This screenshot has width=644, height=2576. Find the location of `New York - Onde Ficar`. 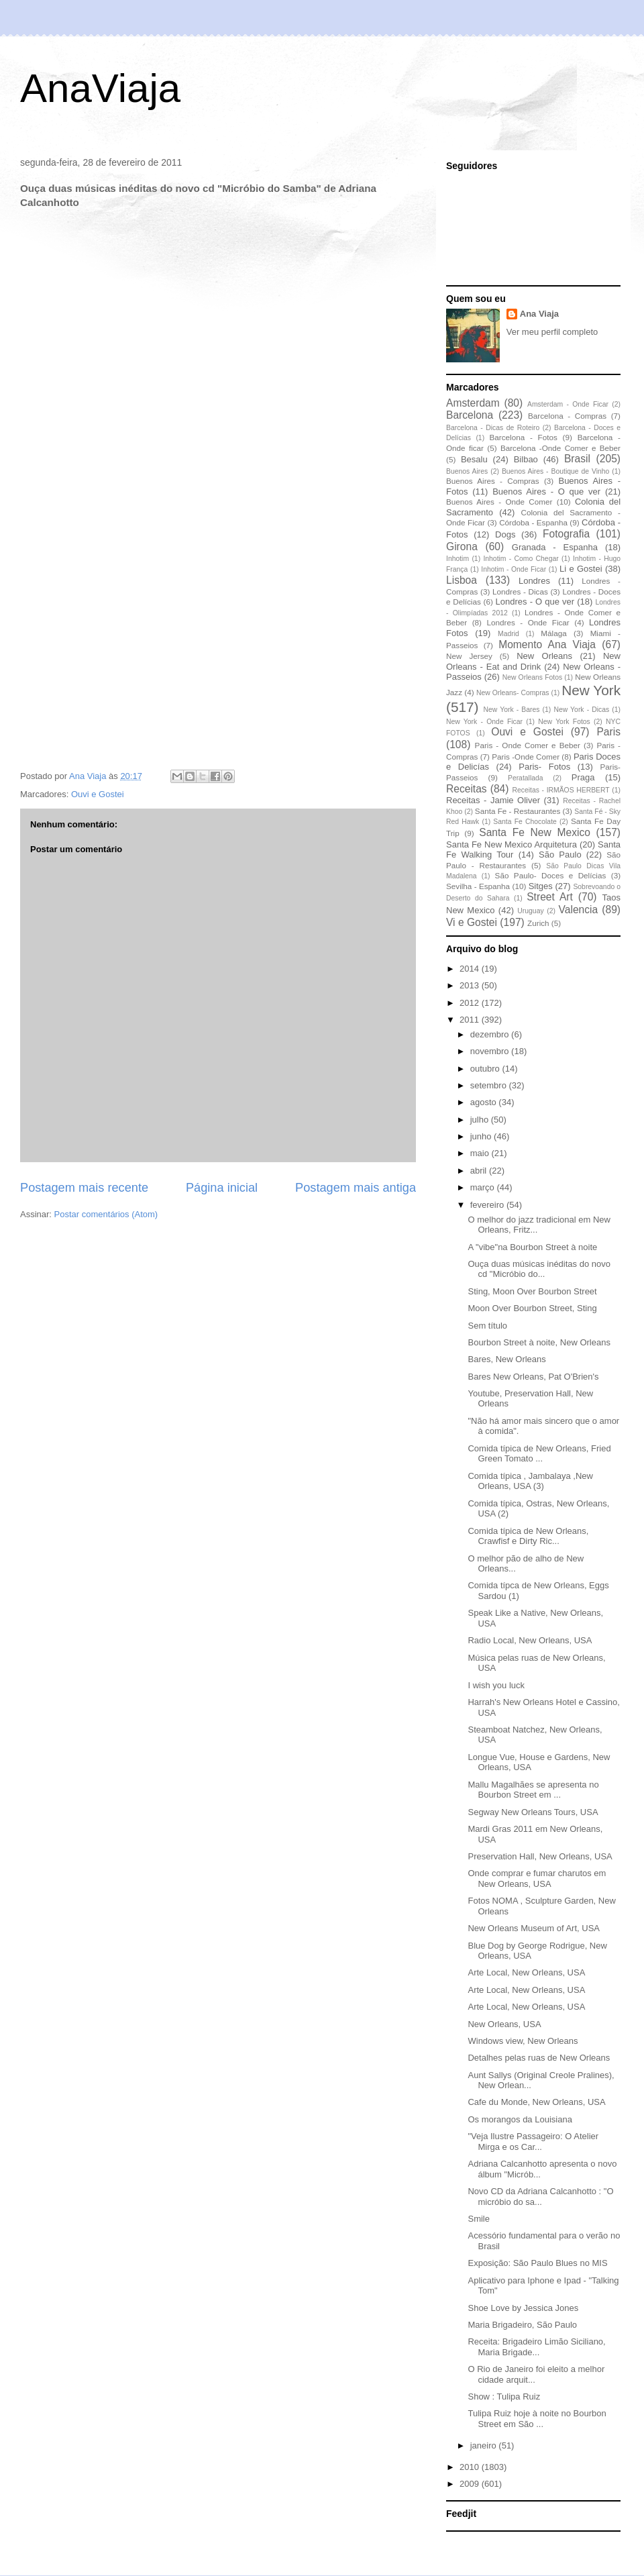

New York - Onde Ficar is located at coordinates (484, 721).